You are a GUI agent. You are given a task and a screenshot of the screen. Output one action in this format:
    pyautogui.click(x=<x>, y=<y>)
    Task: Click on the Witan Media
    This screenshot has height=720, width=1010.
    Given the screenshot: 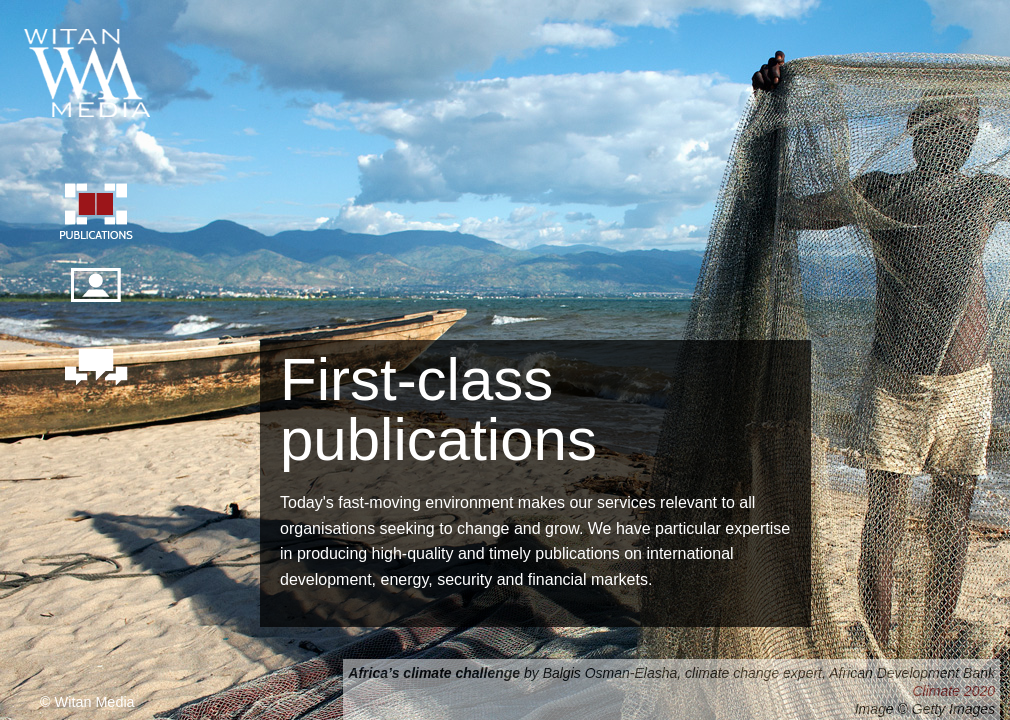 What is the action you would take?
    pyautogui.click(x=89, y=70)
    